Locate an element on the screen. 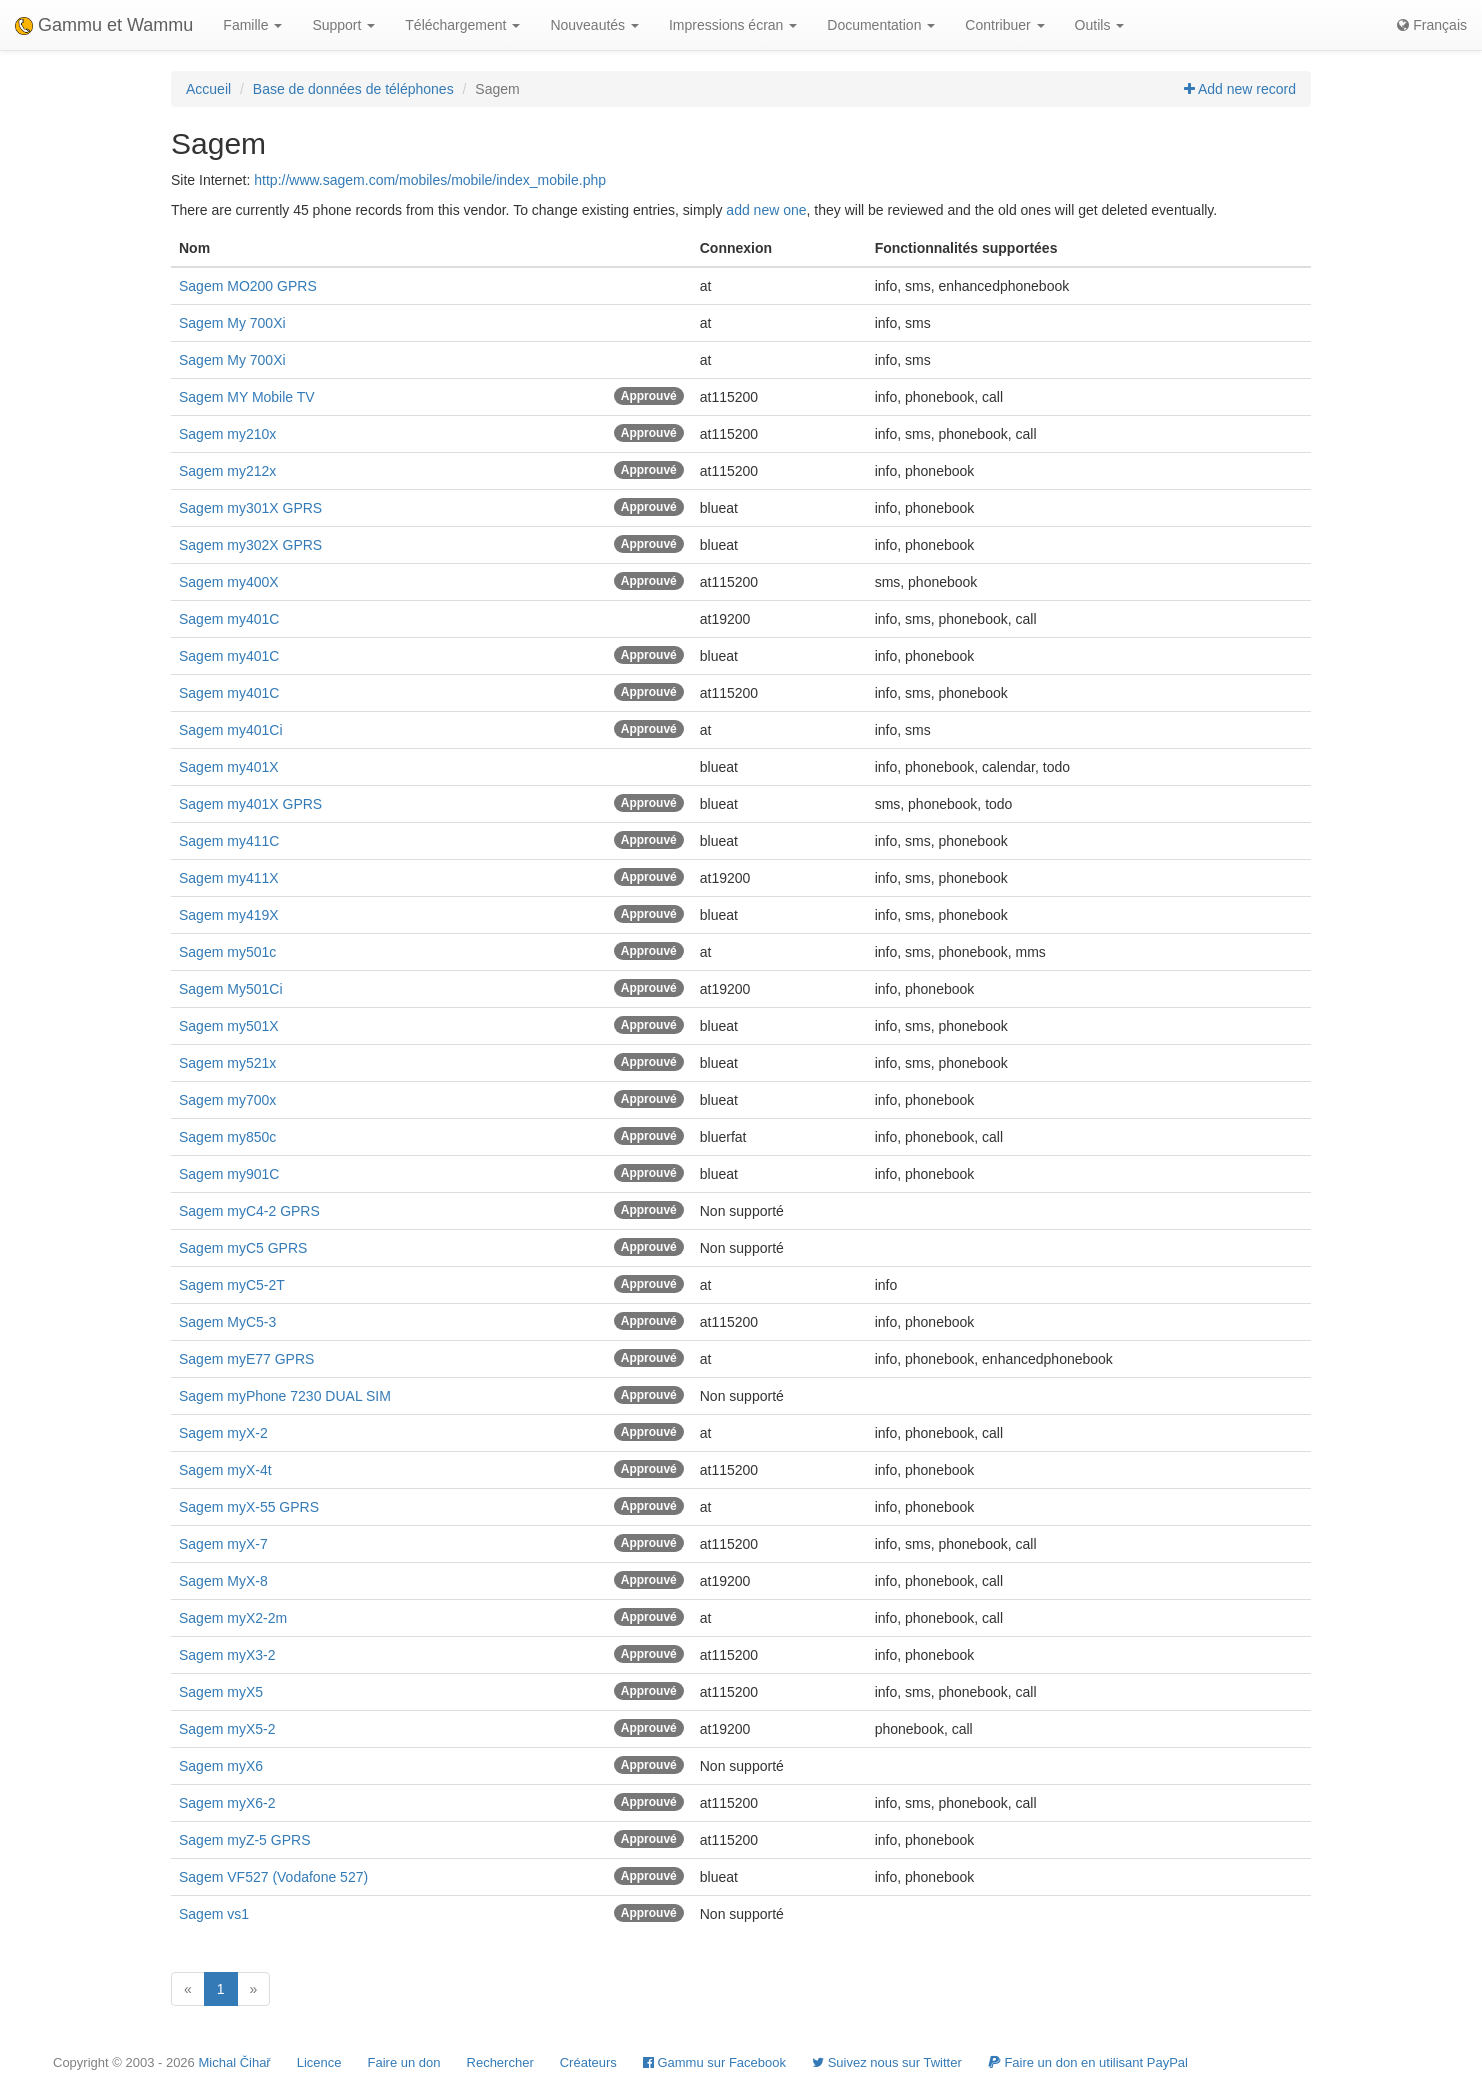  Outils [button] is located at coordinates (1100, 25).